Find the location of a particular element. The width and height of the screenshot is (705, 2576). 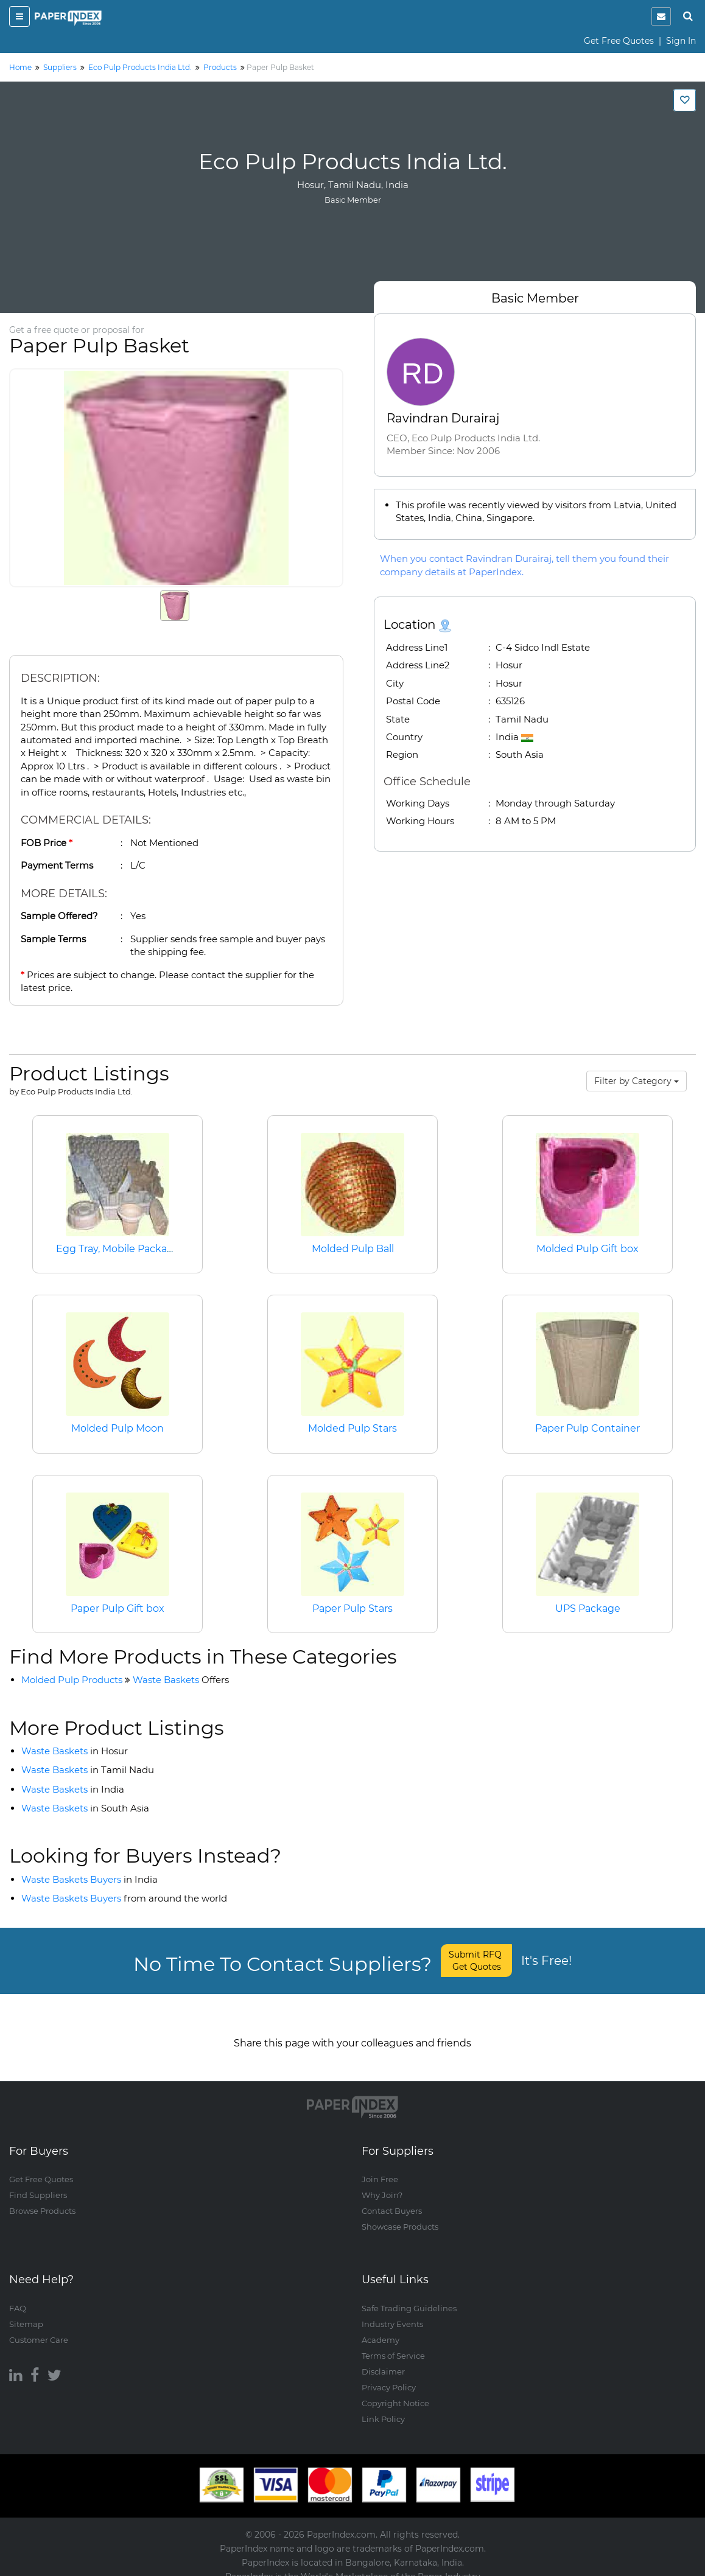

Industry Events is located at coordinates (392, 2312).